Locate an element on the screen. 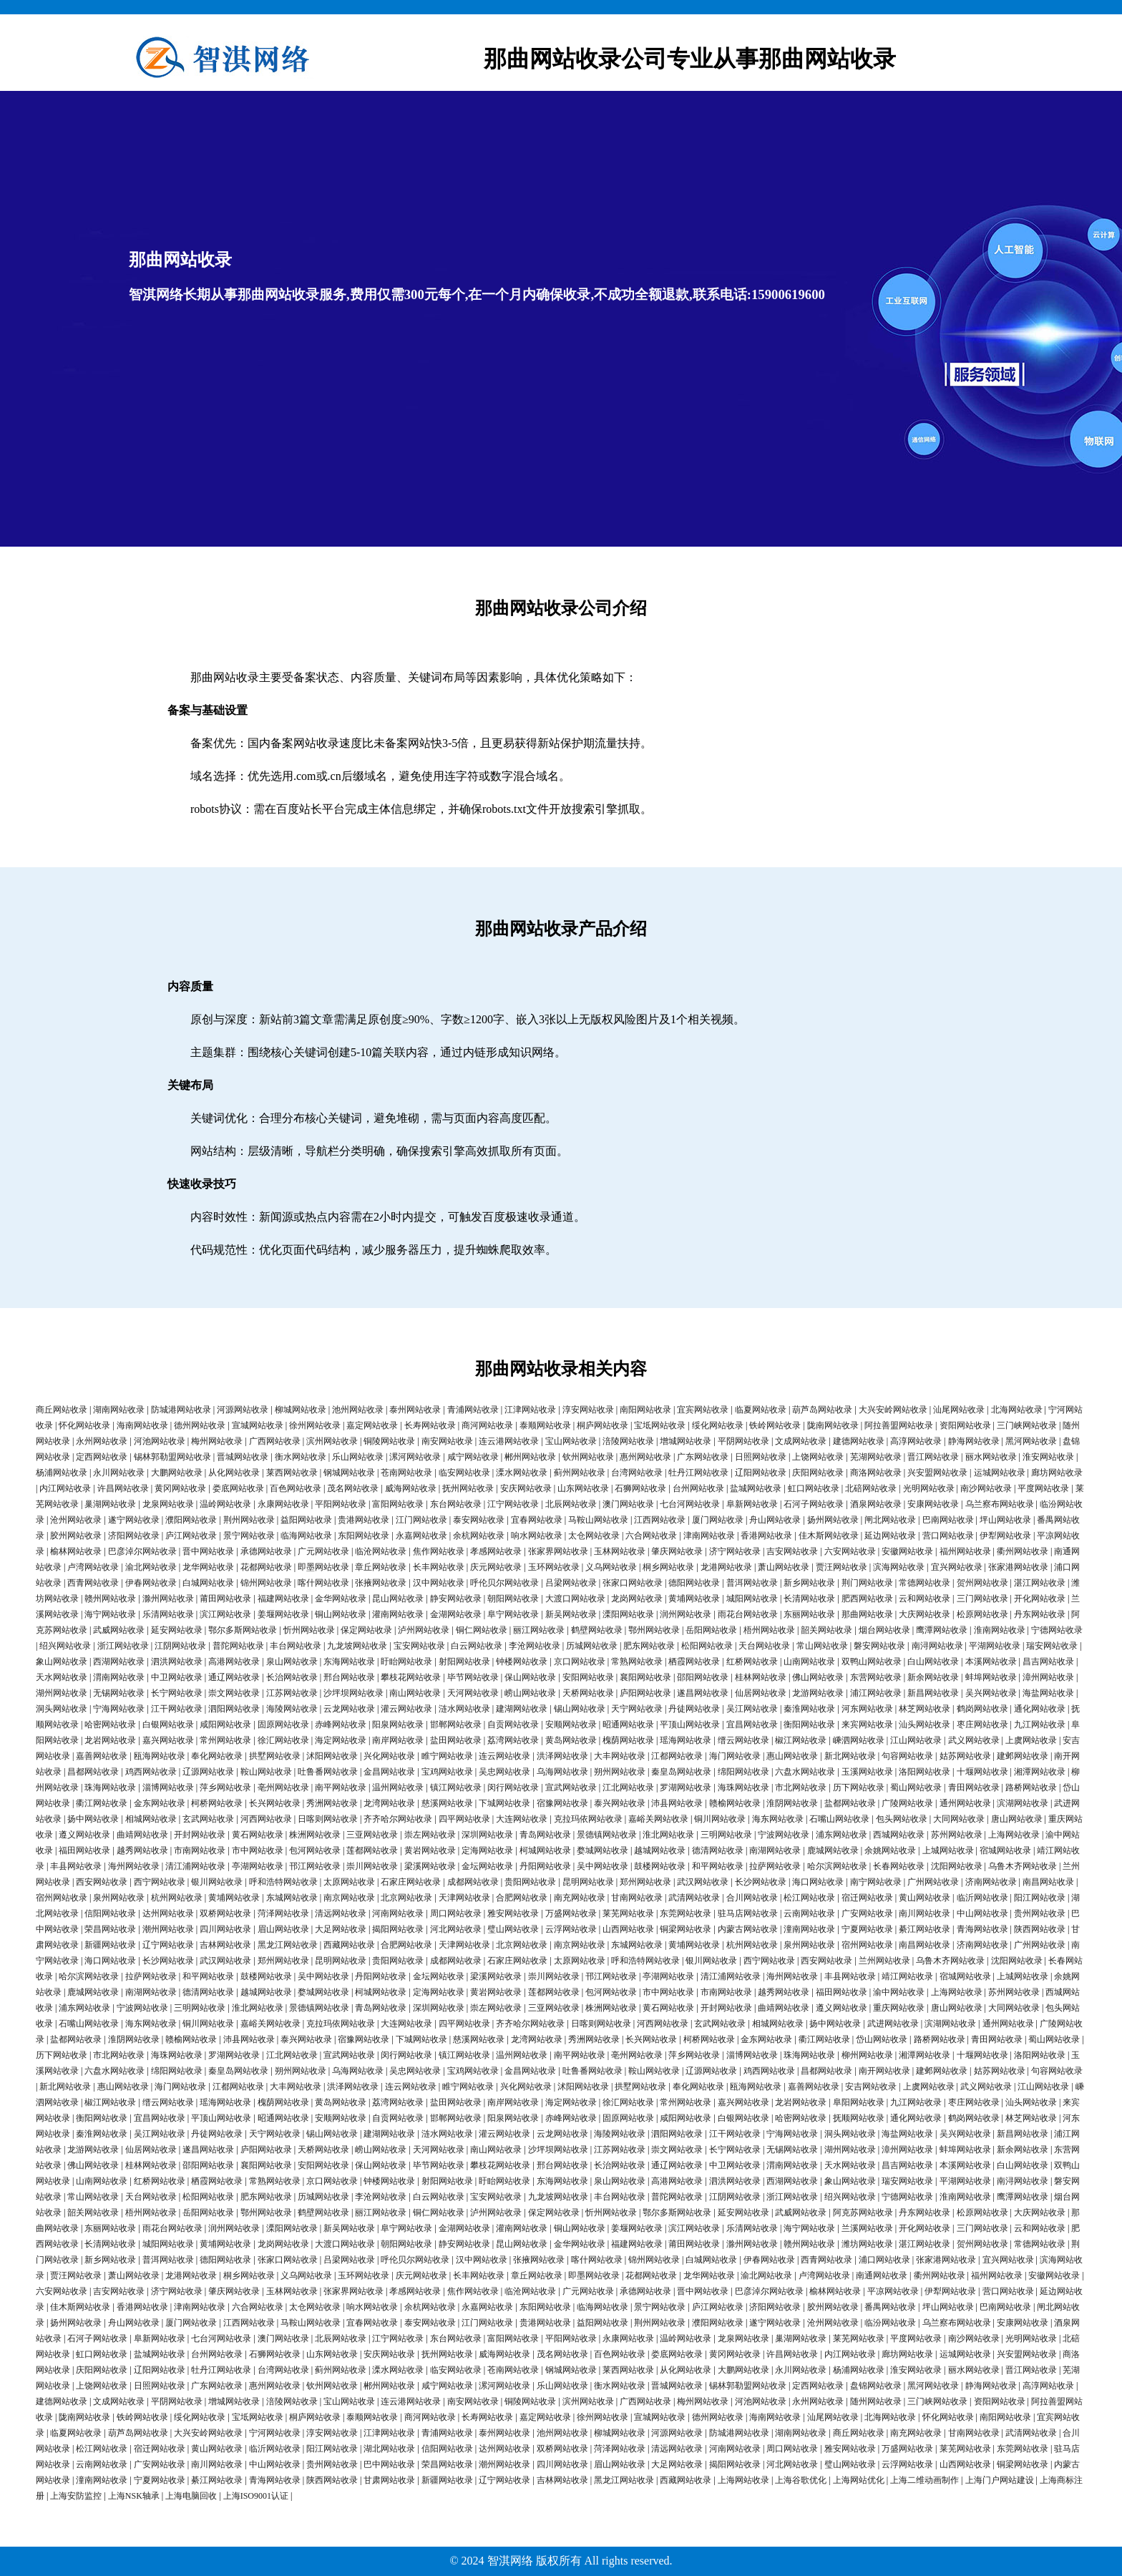 The image size is (1122, 2576). 光明网站收录 is located at coordinates (929, 1488).